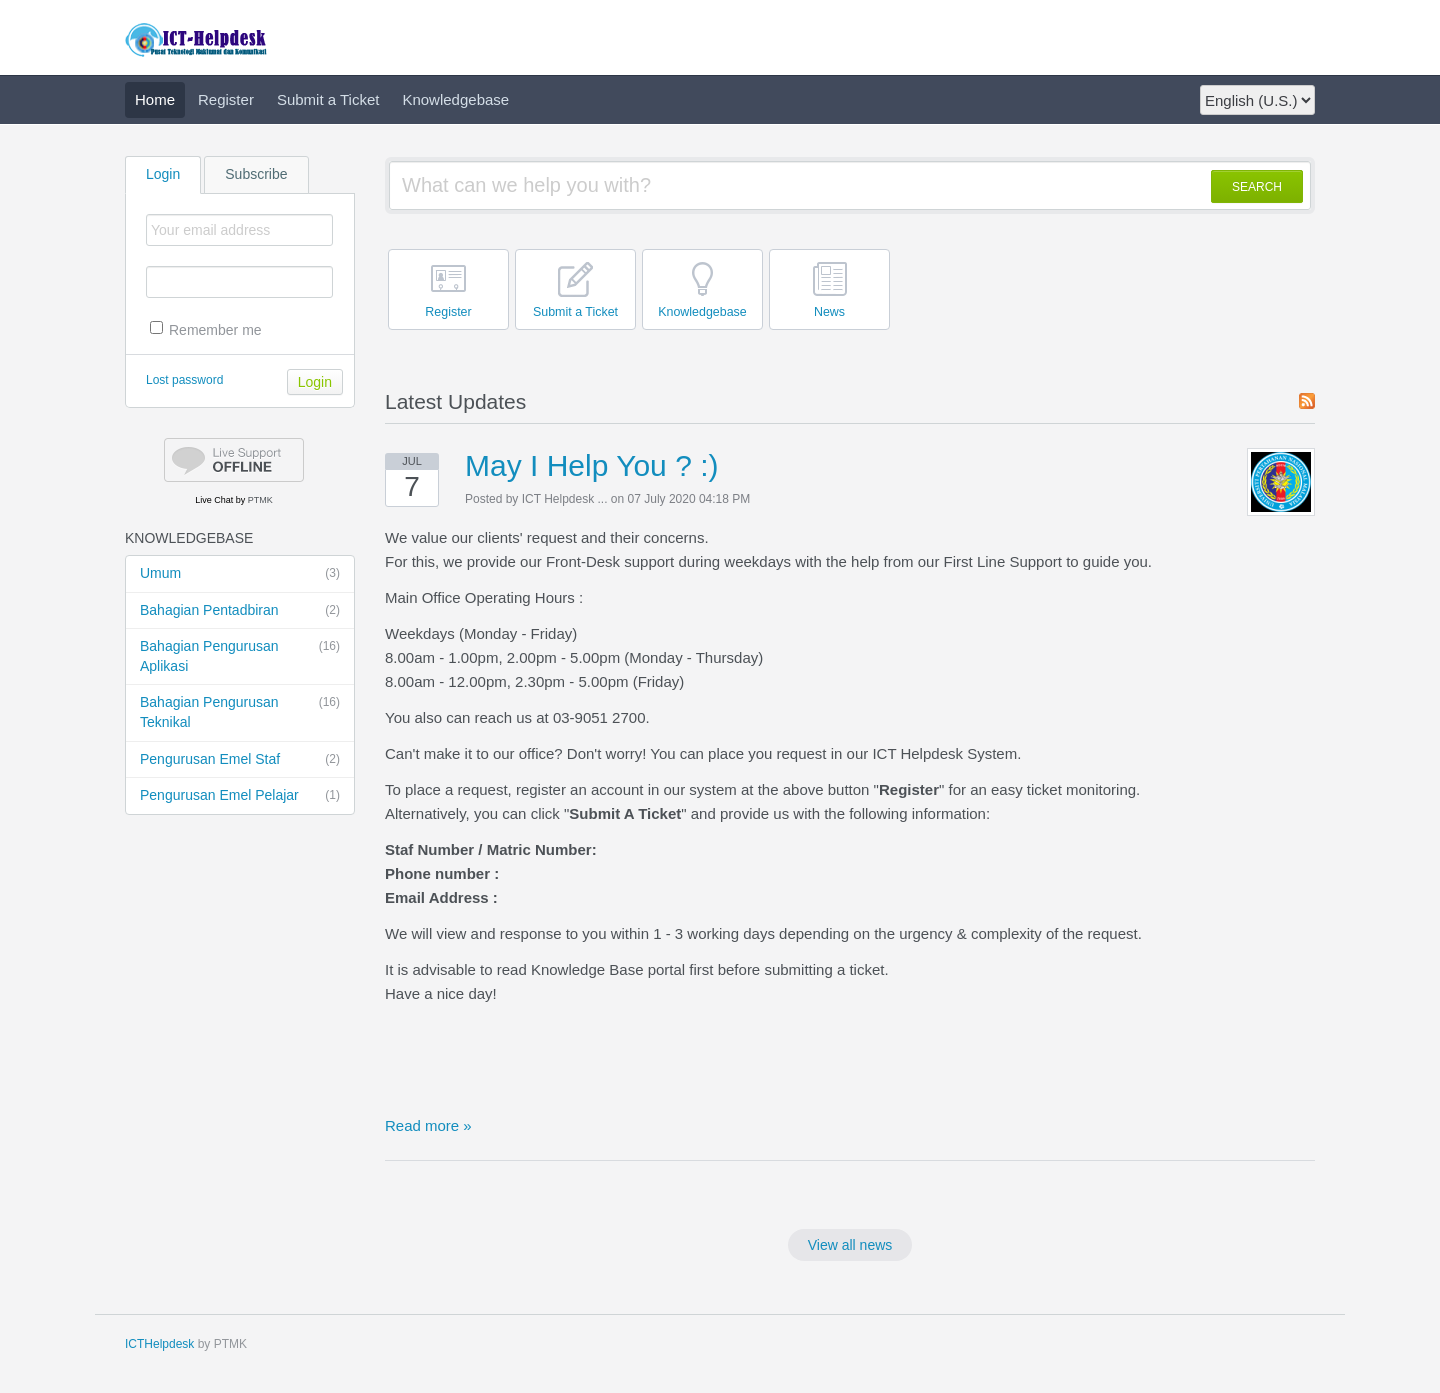 The height and width of the screenshot is (1393, 1440). Describe the element at coordinates (226, 99) in the screenshot. I see `Register` at that location.